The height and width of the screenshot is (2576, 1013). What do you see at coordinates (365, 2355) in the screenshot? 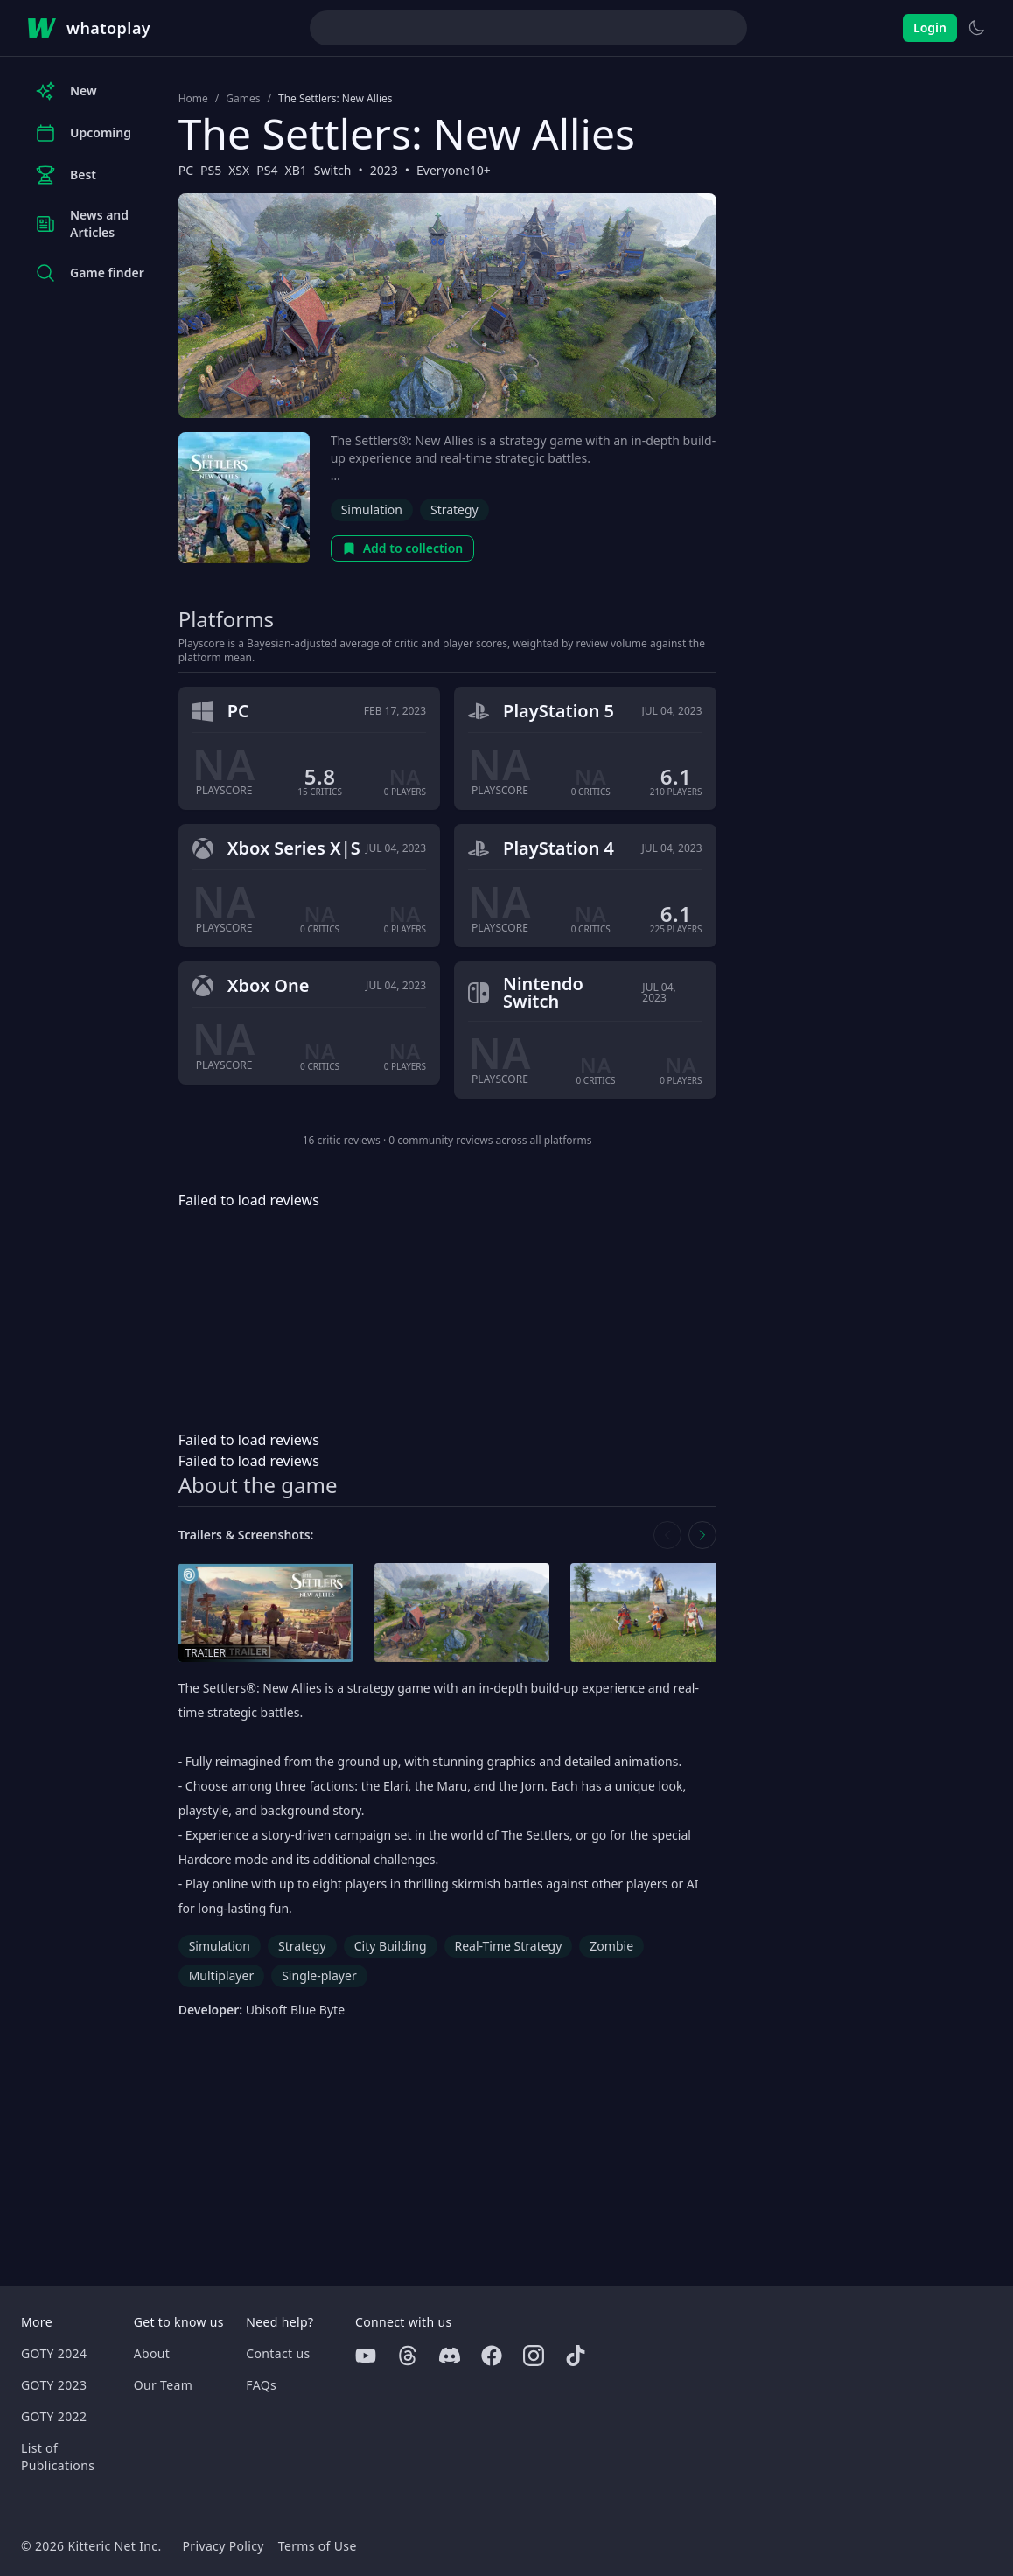
I see `[Youtube]` at bounding box center [365, 2355].